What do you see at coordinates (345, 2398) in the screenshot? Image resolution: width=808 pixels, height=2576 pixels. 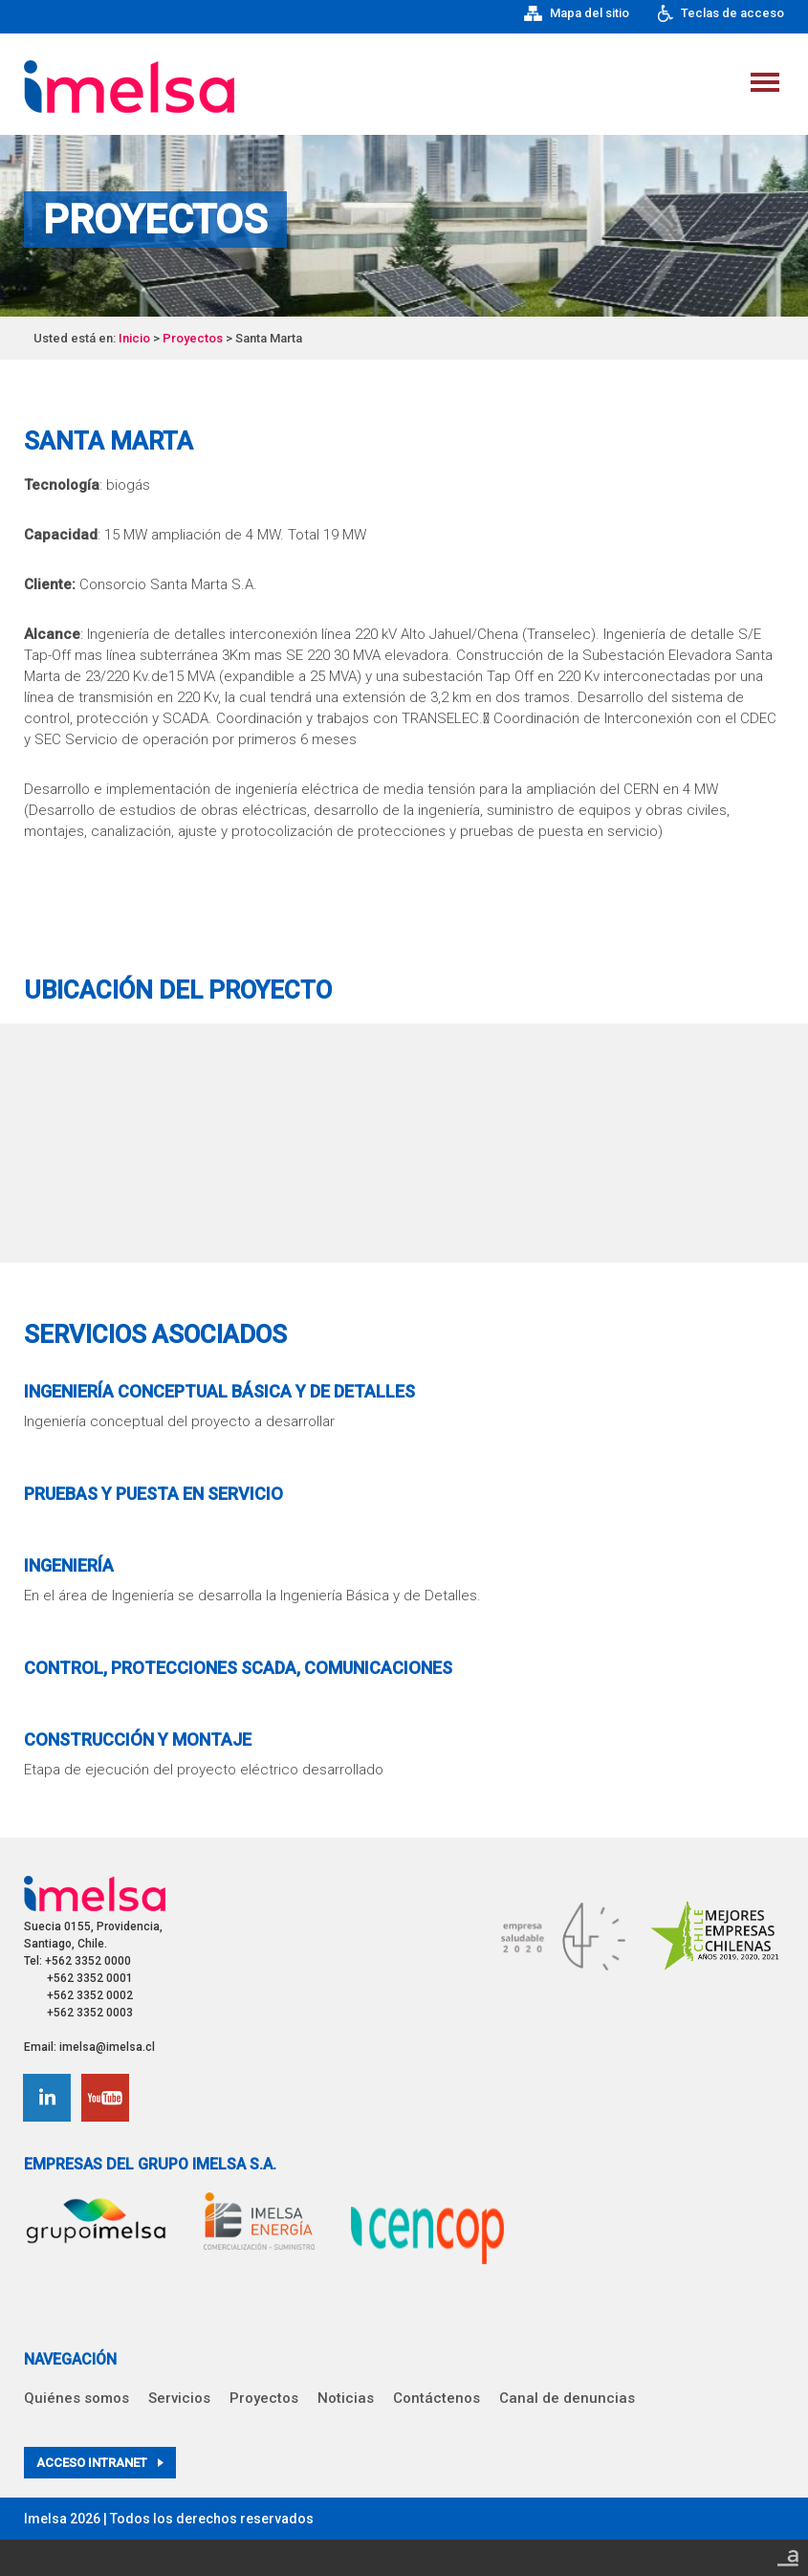 I see `Noticias` at bounding box center [345, 2398].